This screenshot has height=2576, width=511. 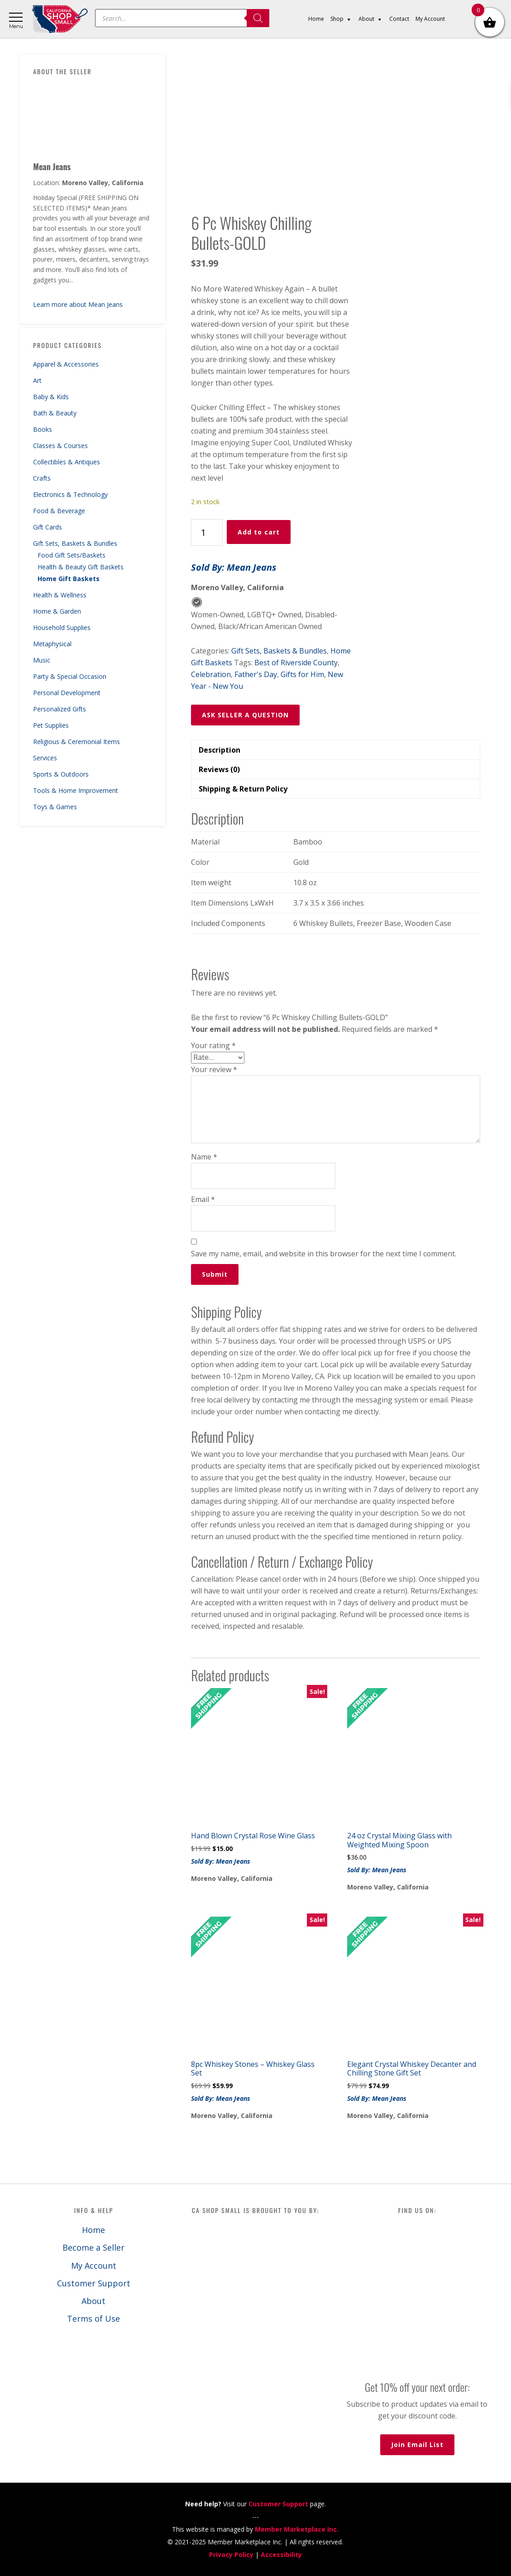 I want to click on Music, so click(x=41, y=660).